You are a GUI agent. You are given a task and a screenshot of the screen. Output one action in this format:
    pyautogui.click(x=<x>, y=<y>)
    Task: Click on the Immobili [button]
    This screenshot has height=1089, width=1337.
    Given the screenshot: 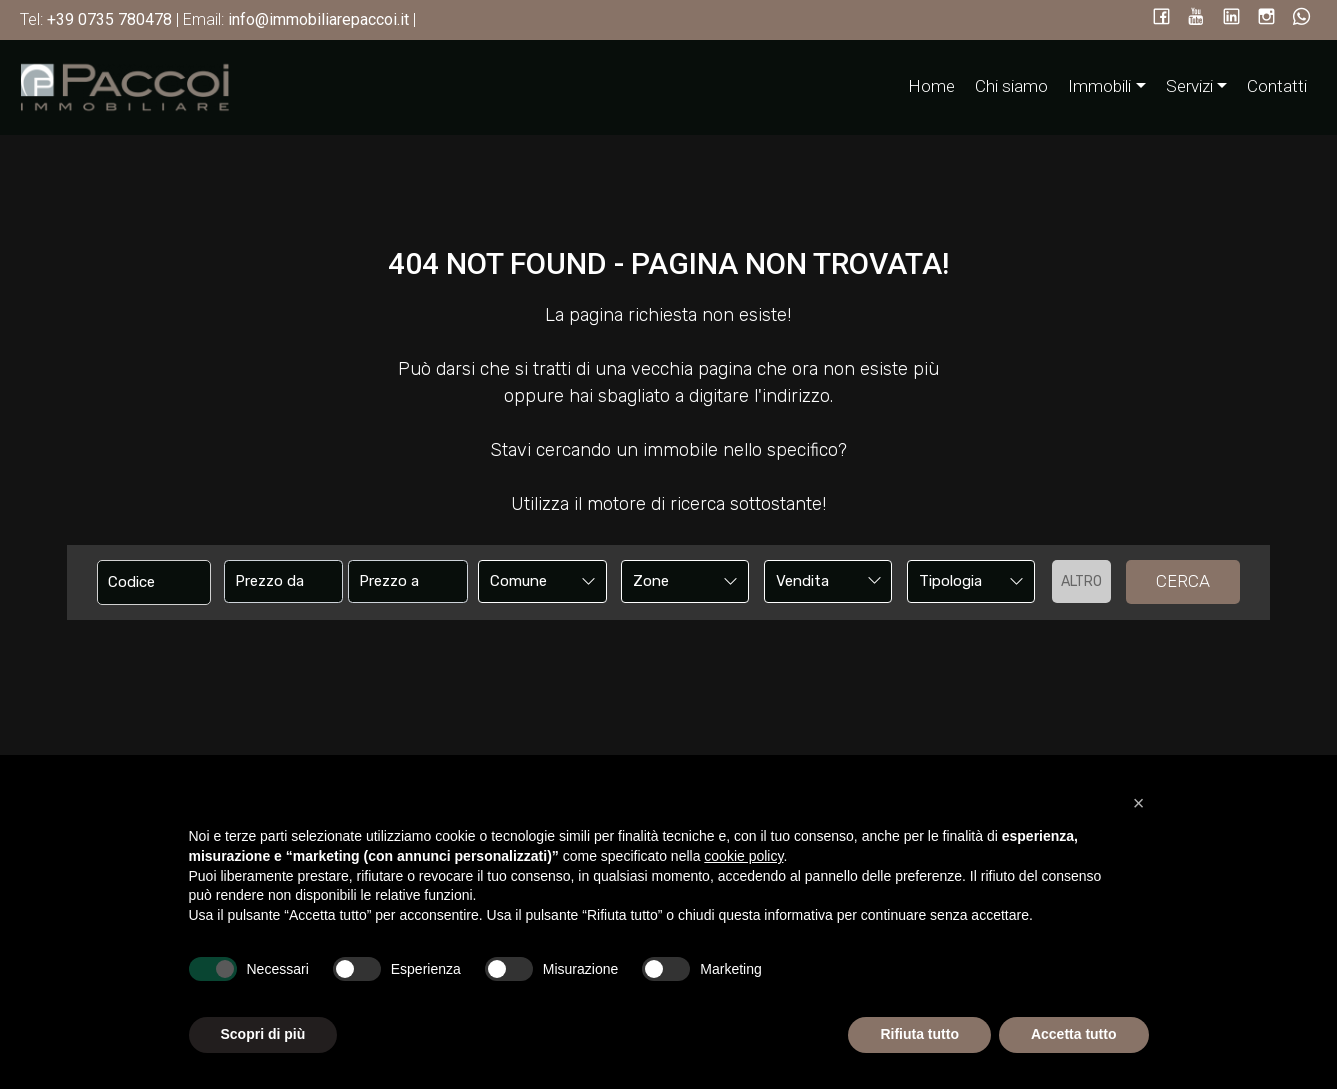 What is the action you would take?
    pyautogui.click(x=1099, y=86)
    